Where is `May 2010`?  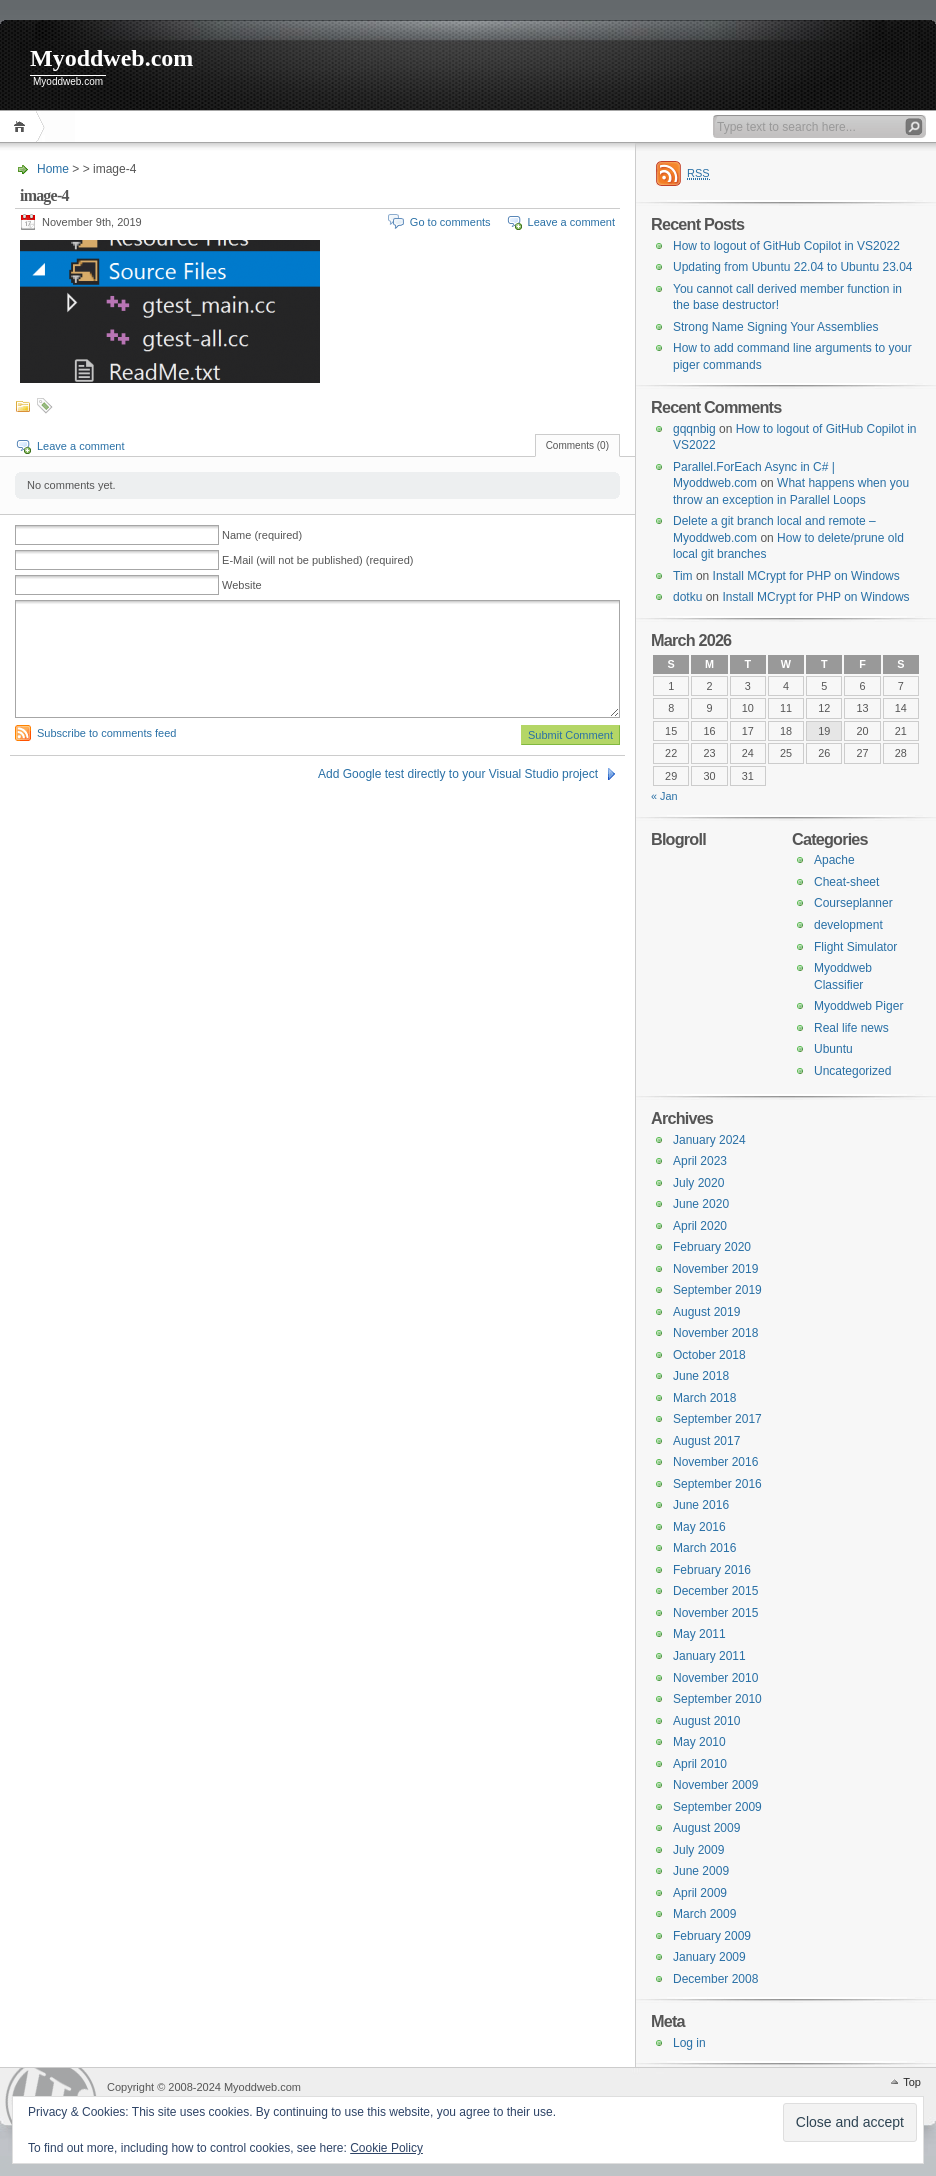
May 2010 is located at coordinates (699, 1742).